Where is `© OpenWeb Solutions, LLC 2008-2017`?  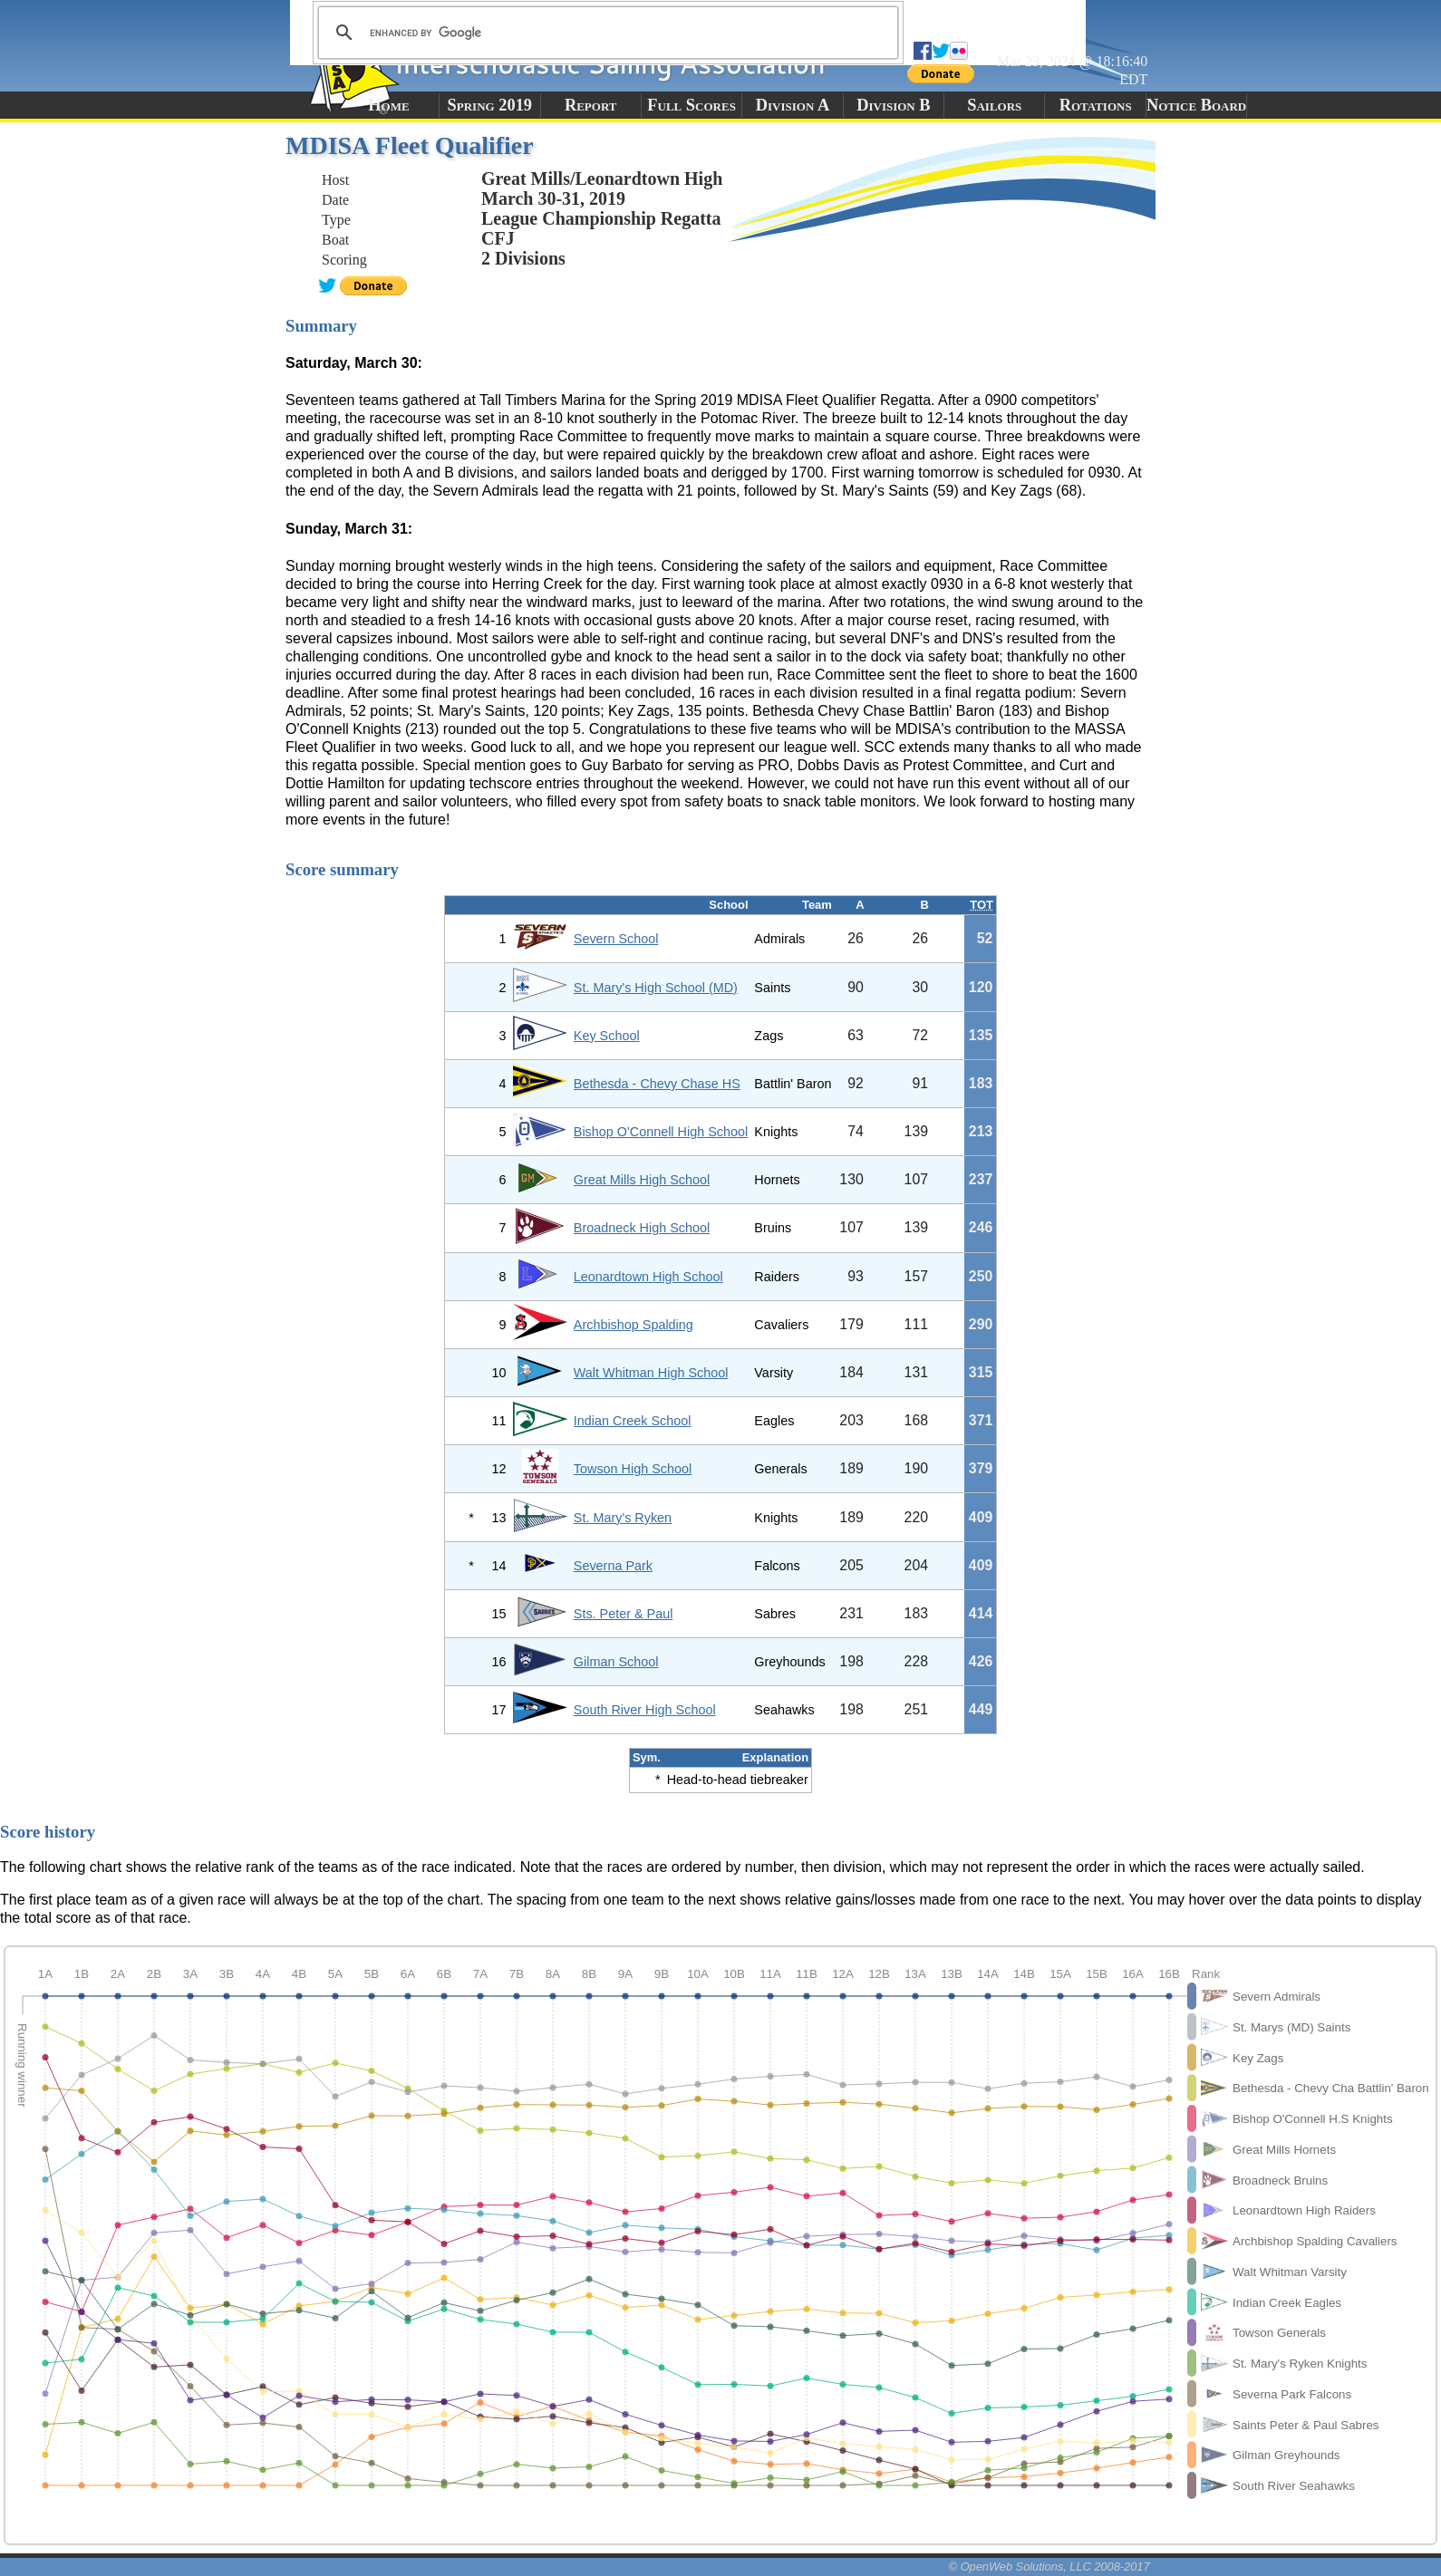 © OpenWeb Solutions, LLC 2008-2017 is located at coordinates (1049, 2566).